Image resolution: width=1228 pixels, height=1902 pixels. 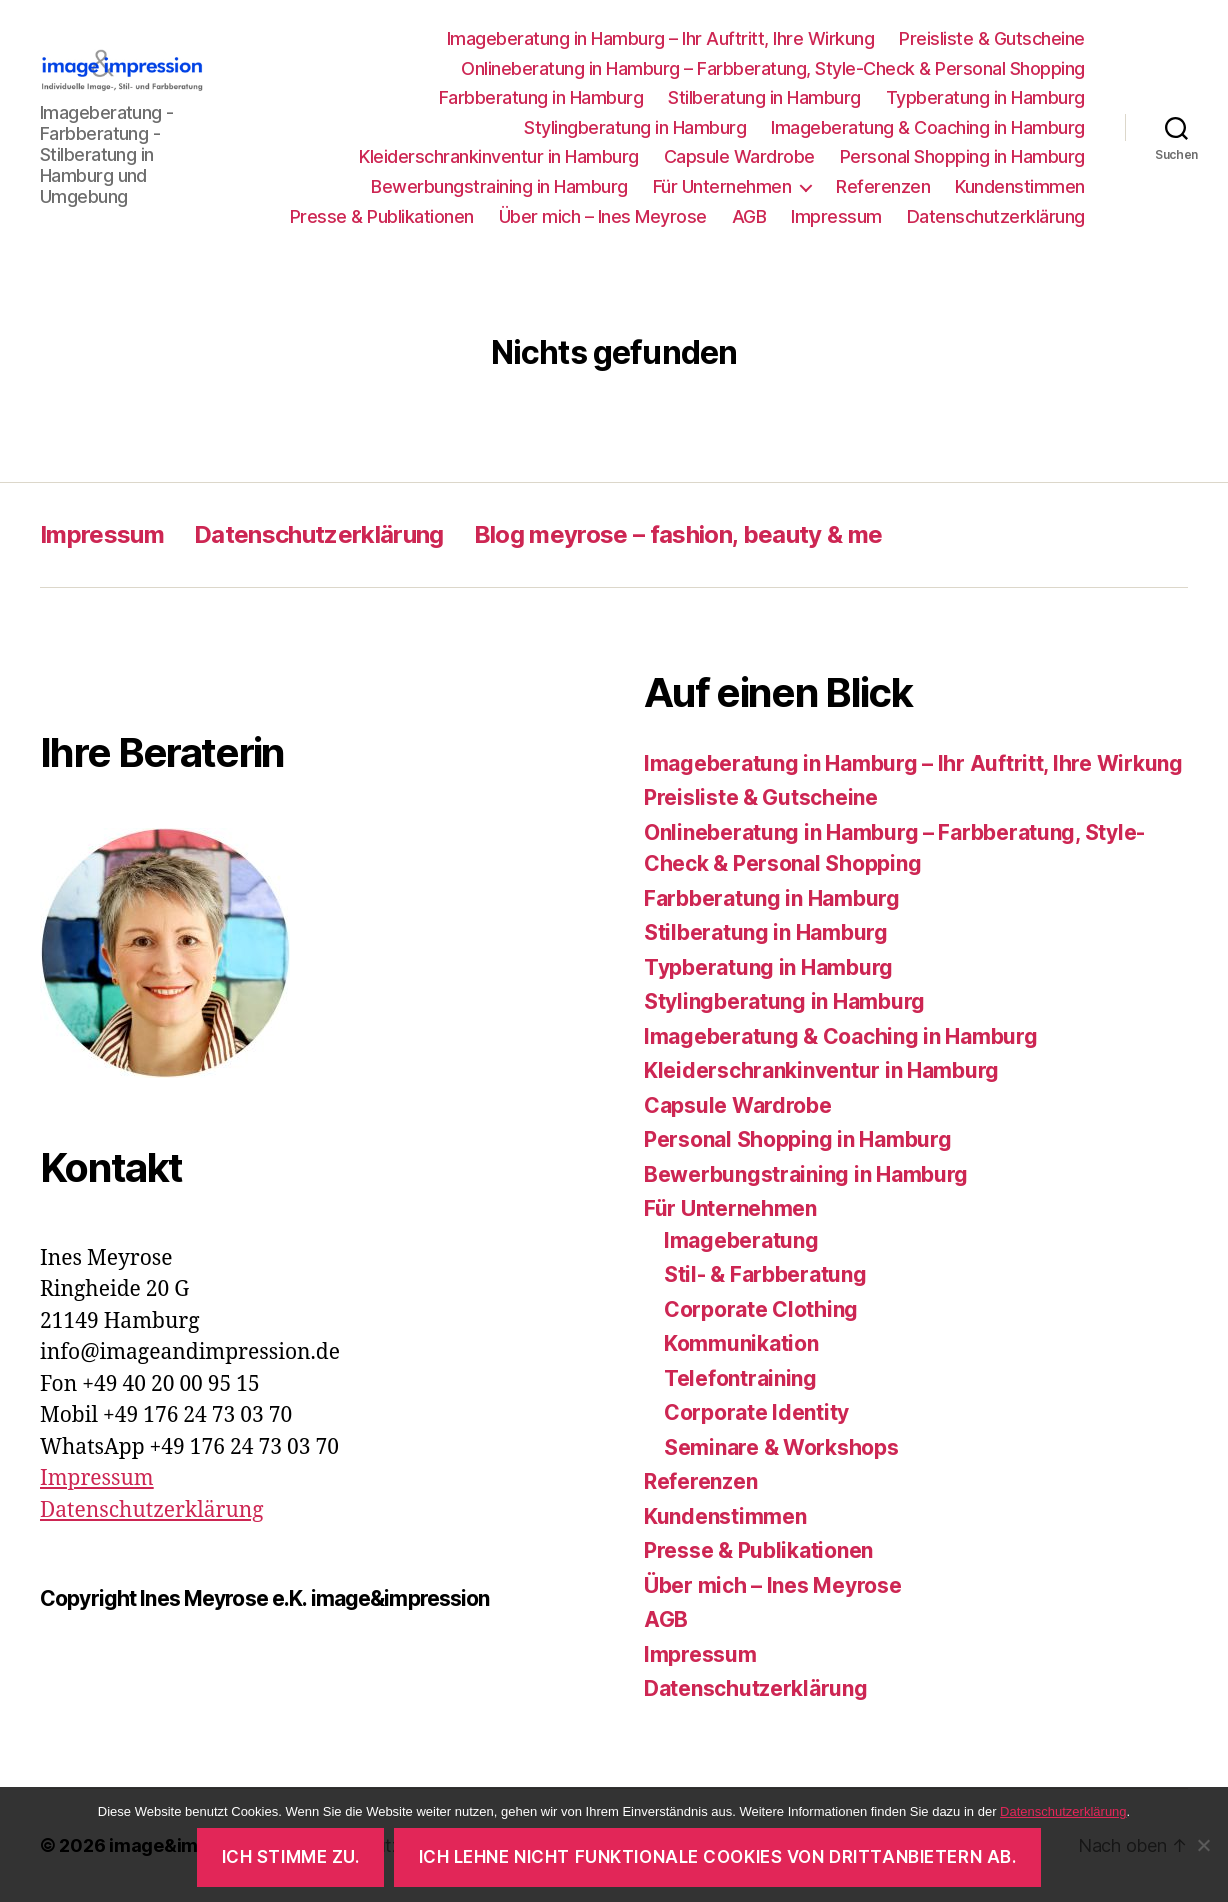 What do you see at coordinates (761, 1309) in the screenshot?
I see `Corporate Clothing` at bounding box center [761, 1309].